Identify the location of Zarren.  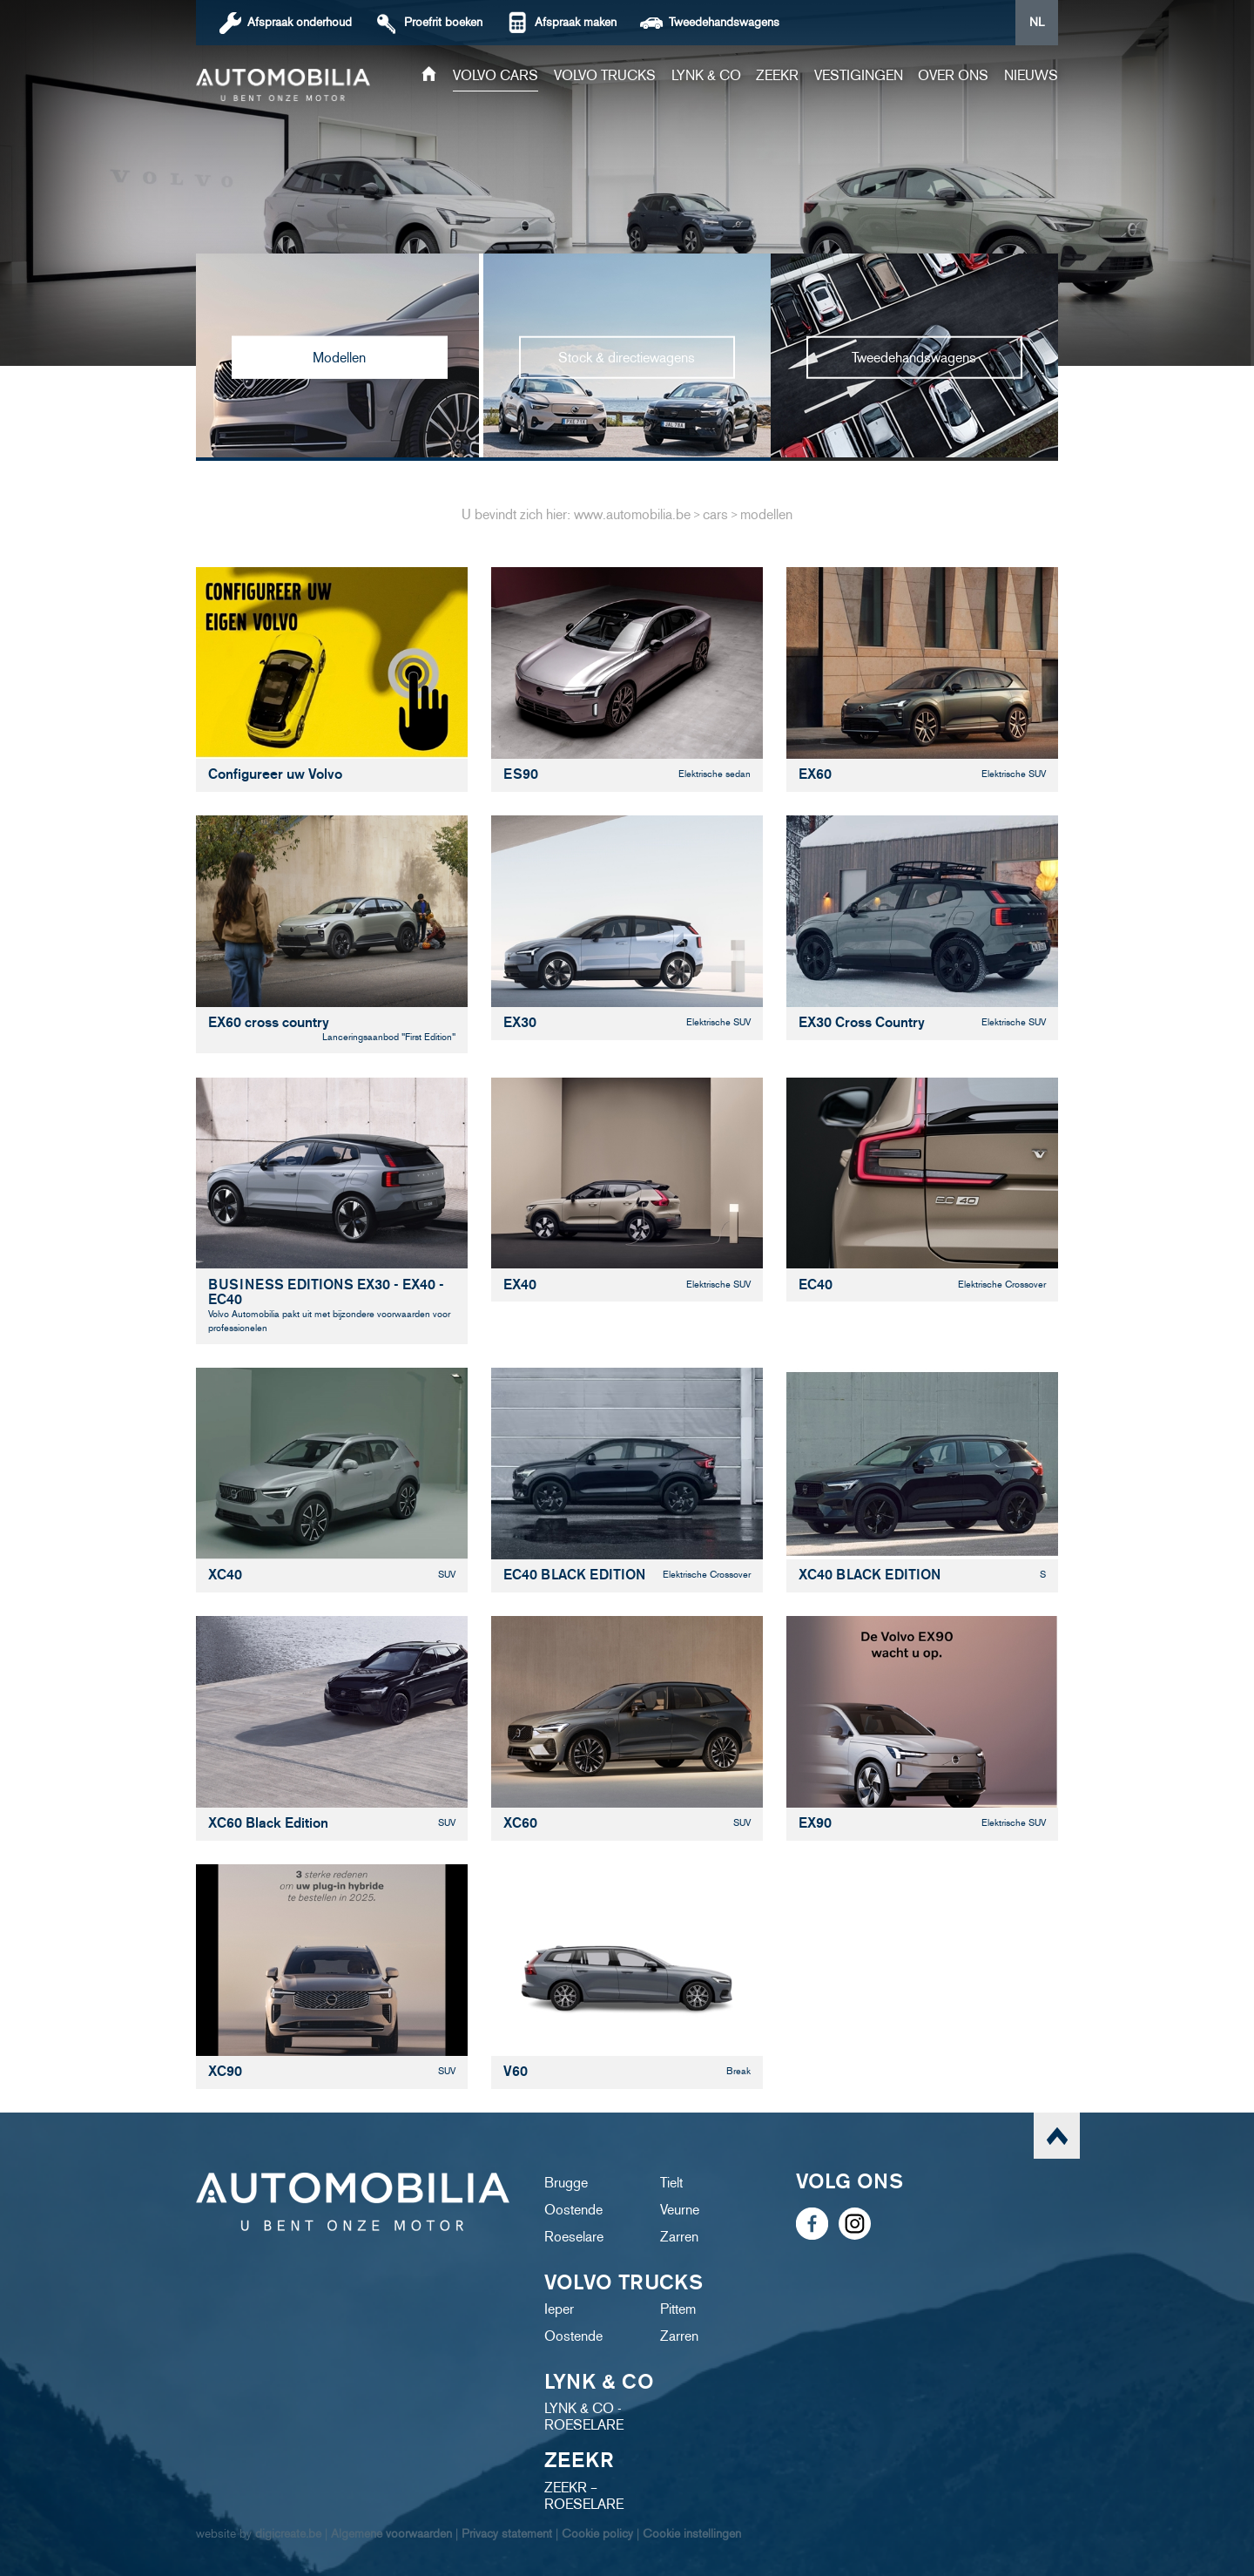
(679, 2236).